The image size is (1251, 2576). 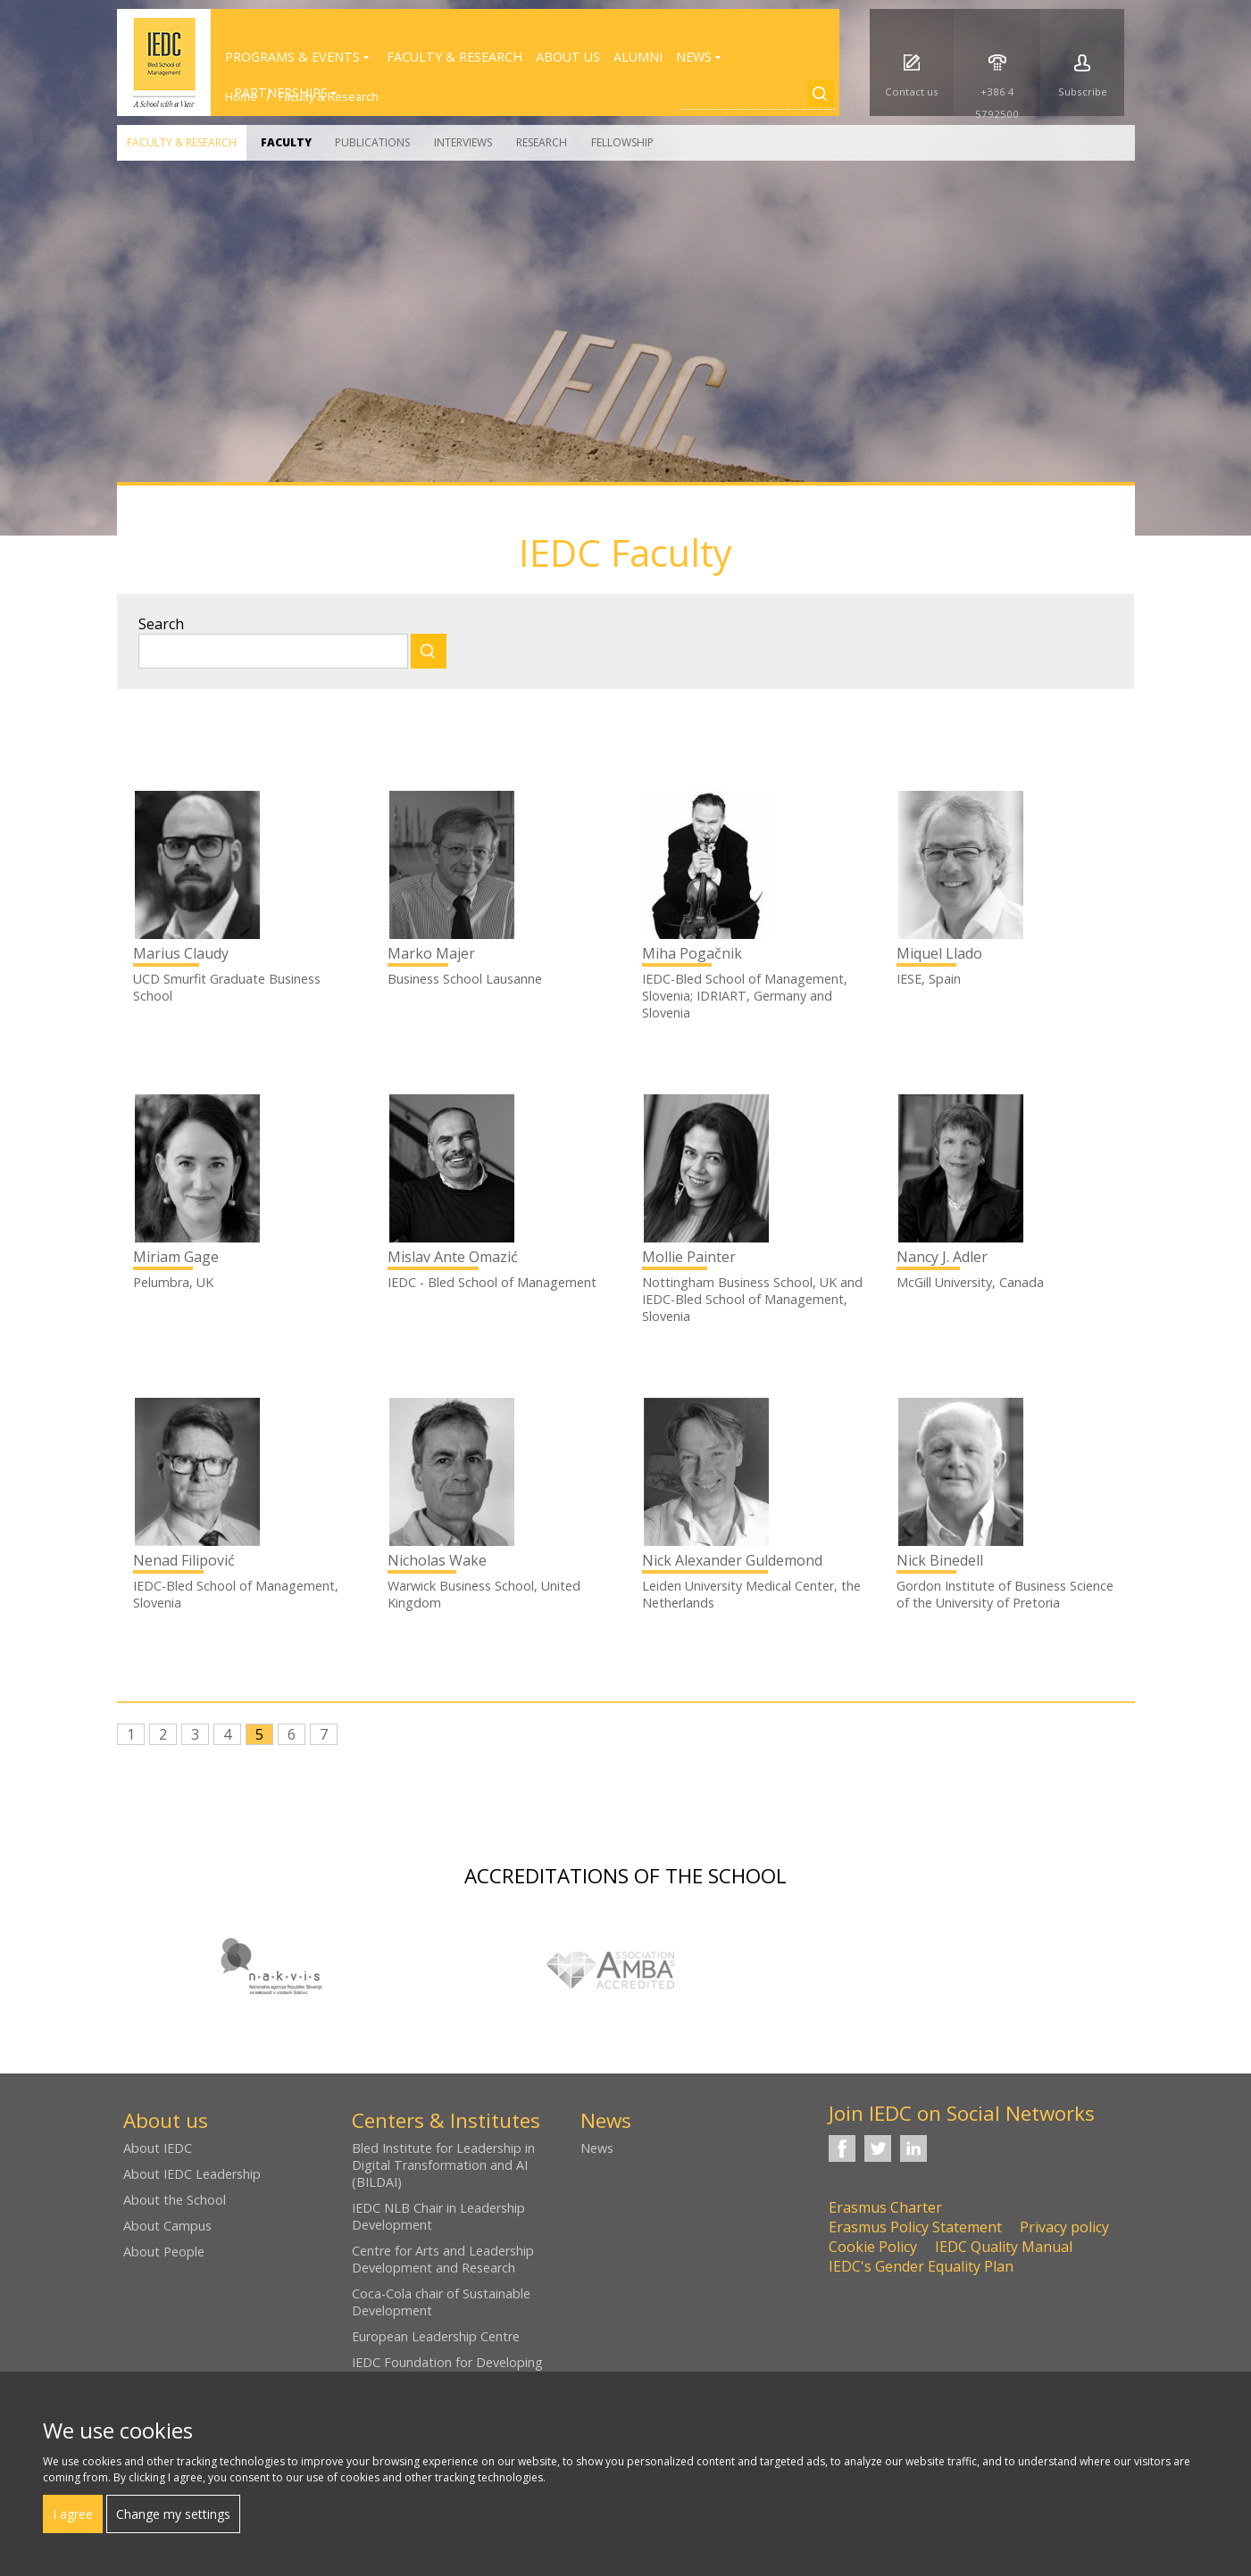 What do you see at coordinates (443, 2165) in the screenshot?
I see `Bled Institute for Leadership in Digital Transformation and AI (BILDAI)` at bounding box center [443, 2165].